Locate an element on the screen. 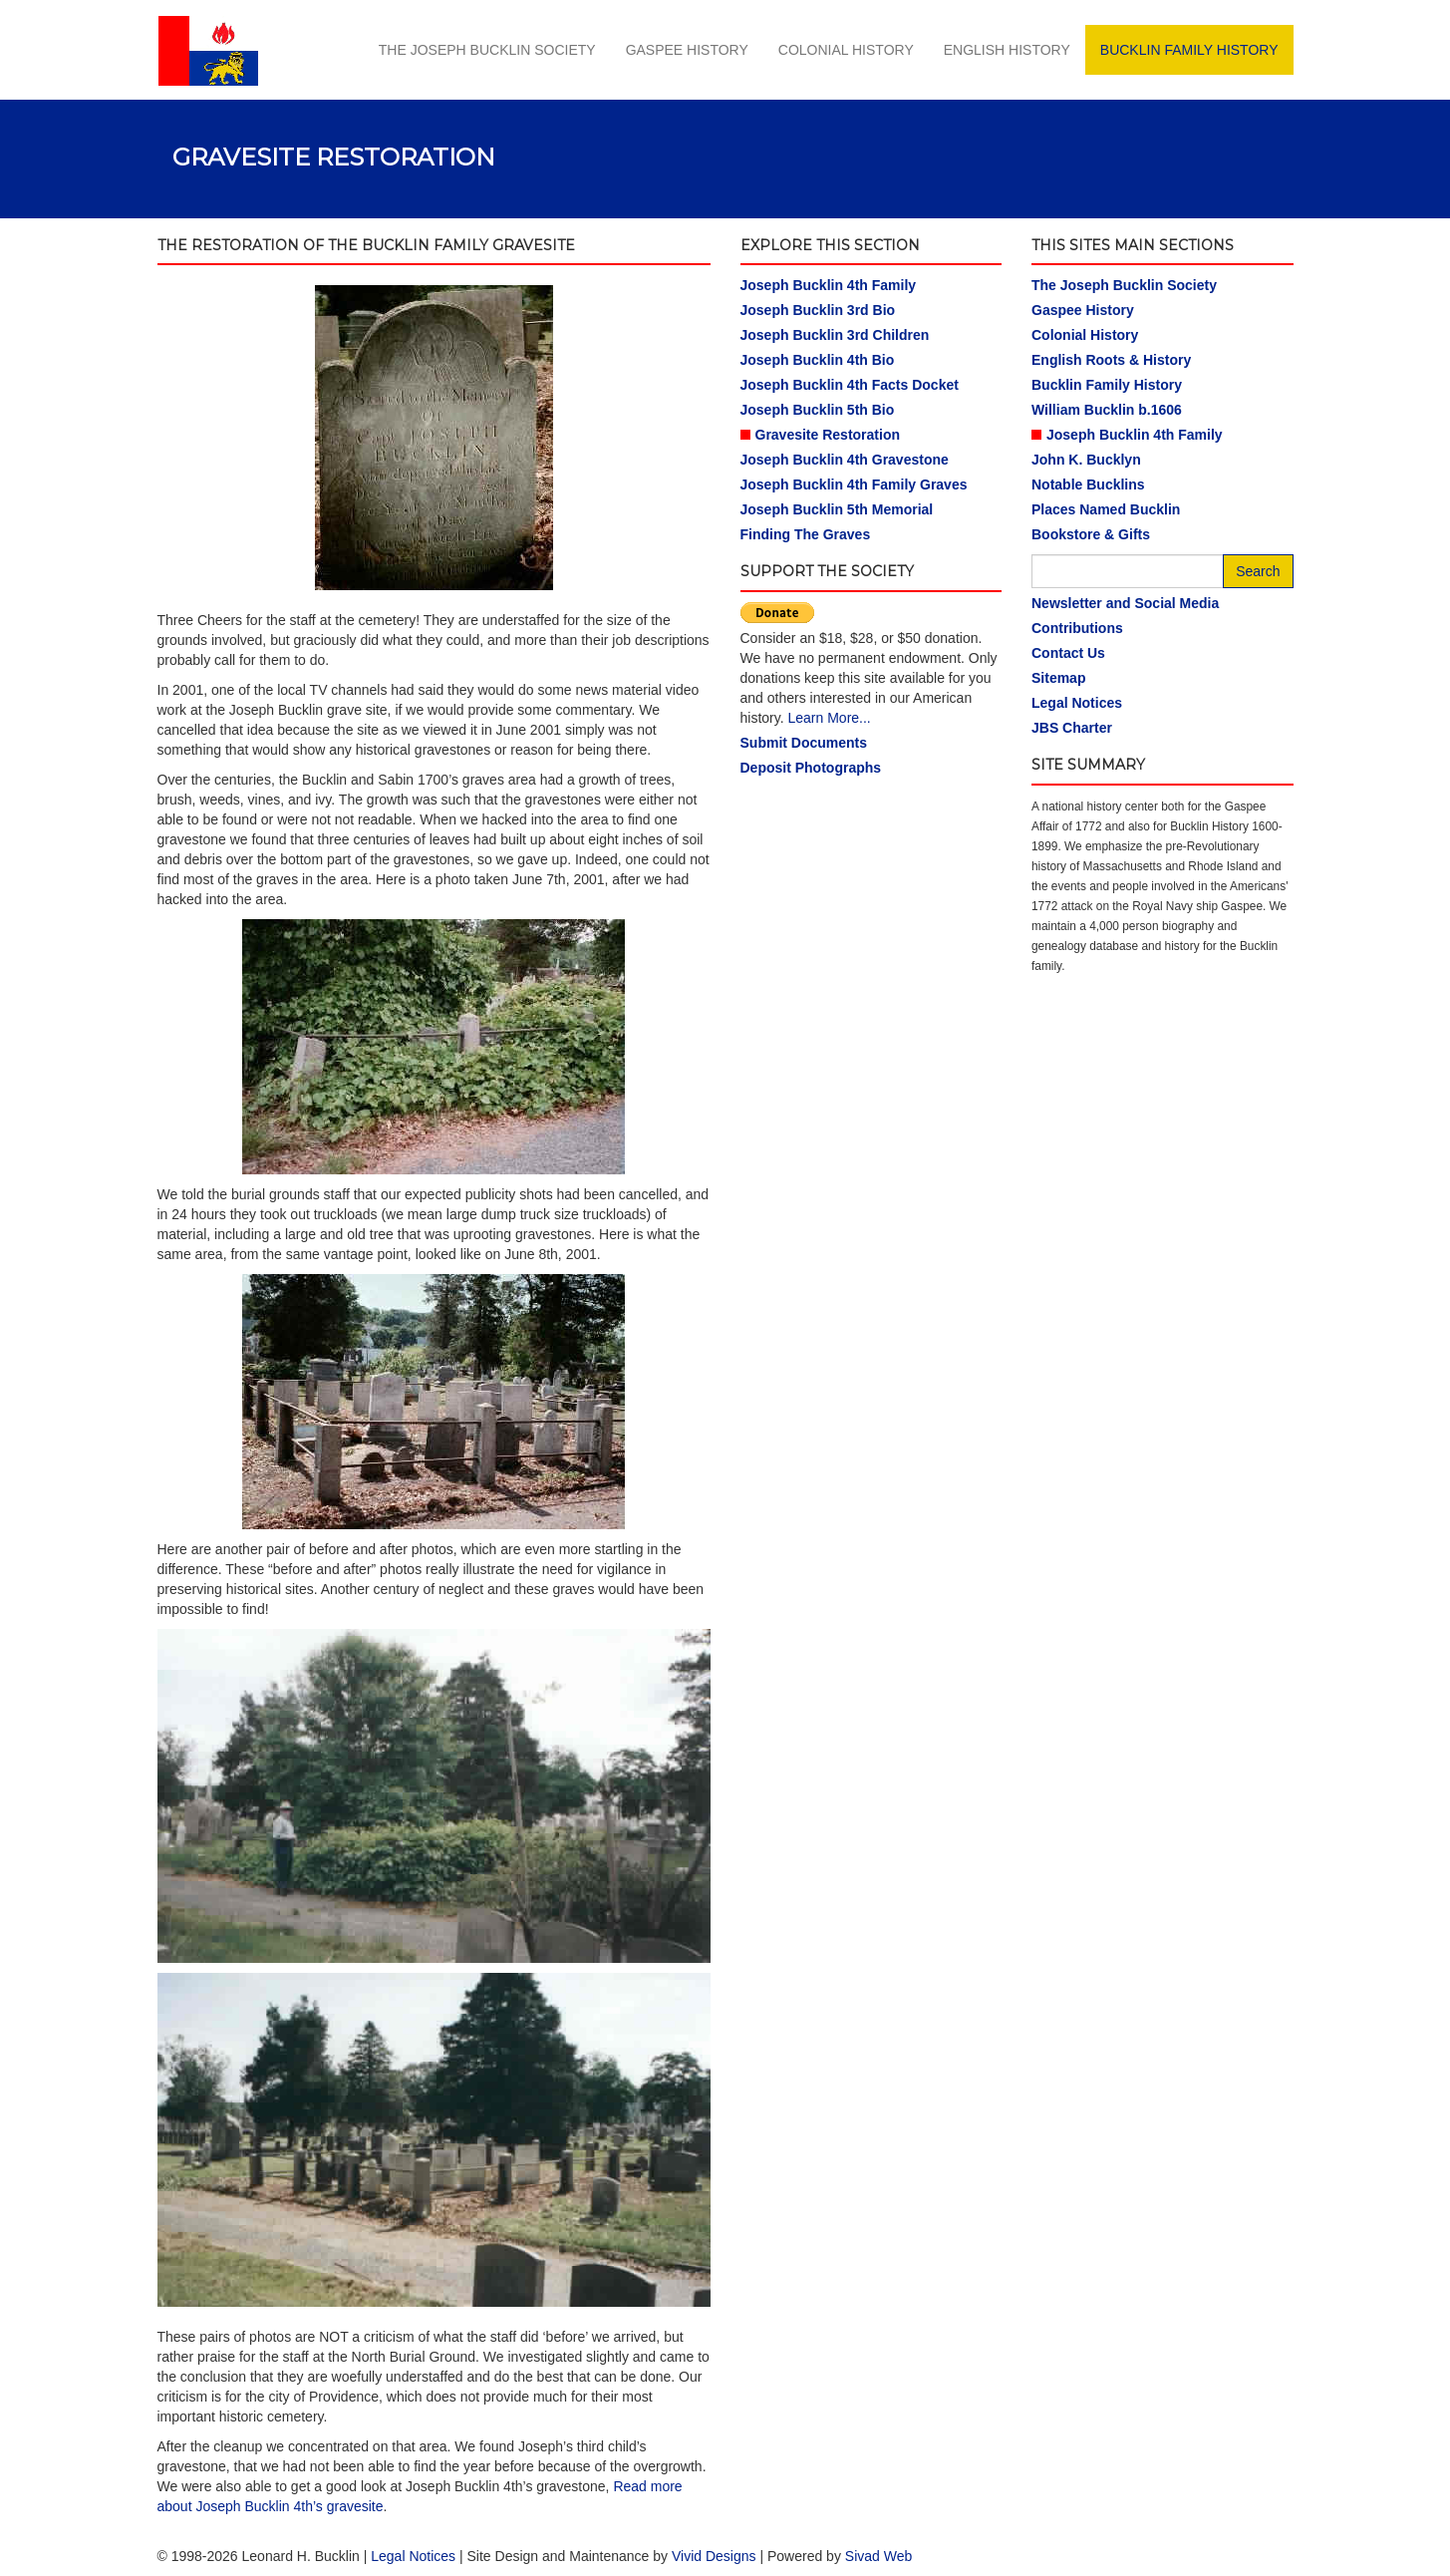 This screenshot has height=2576, width=1450. Submit Documents is located at coordinates (804, 743).